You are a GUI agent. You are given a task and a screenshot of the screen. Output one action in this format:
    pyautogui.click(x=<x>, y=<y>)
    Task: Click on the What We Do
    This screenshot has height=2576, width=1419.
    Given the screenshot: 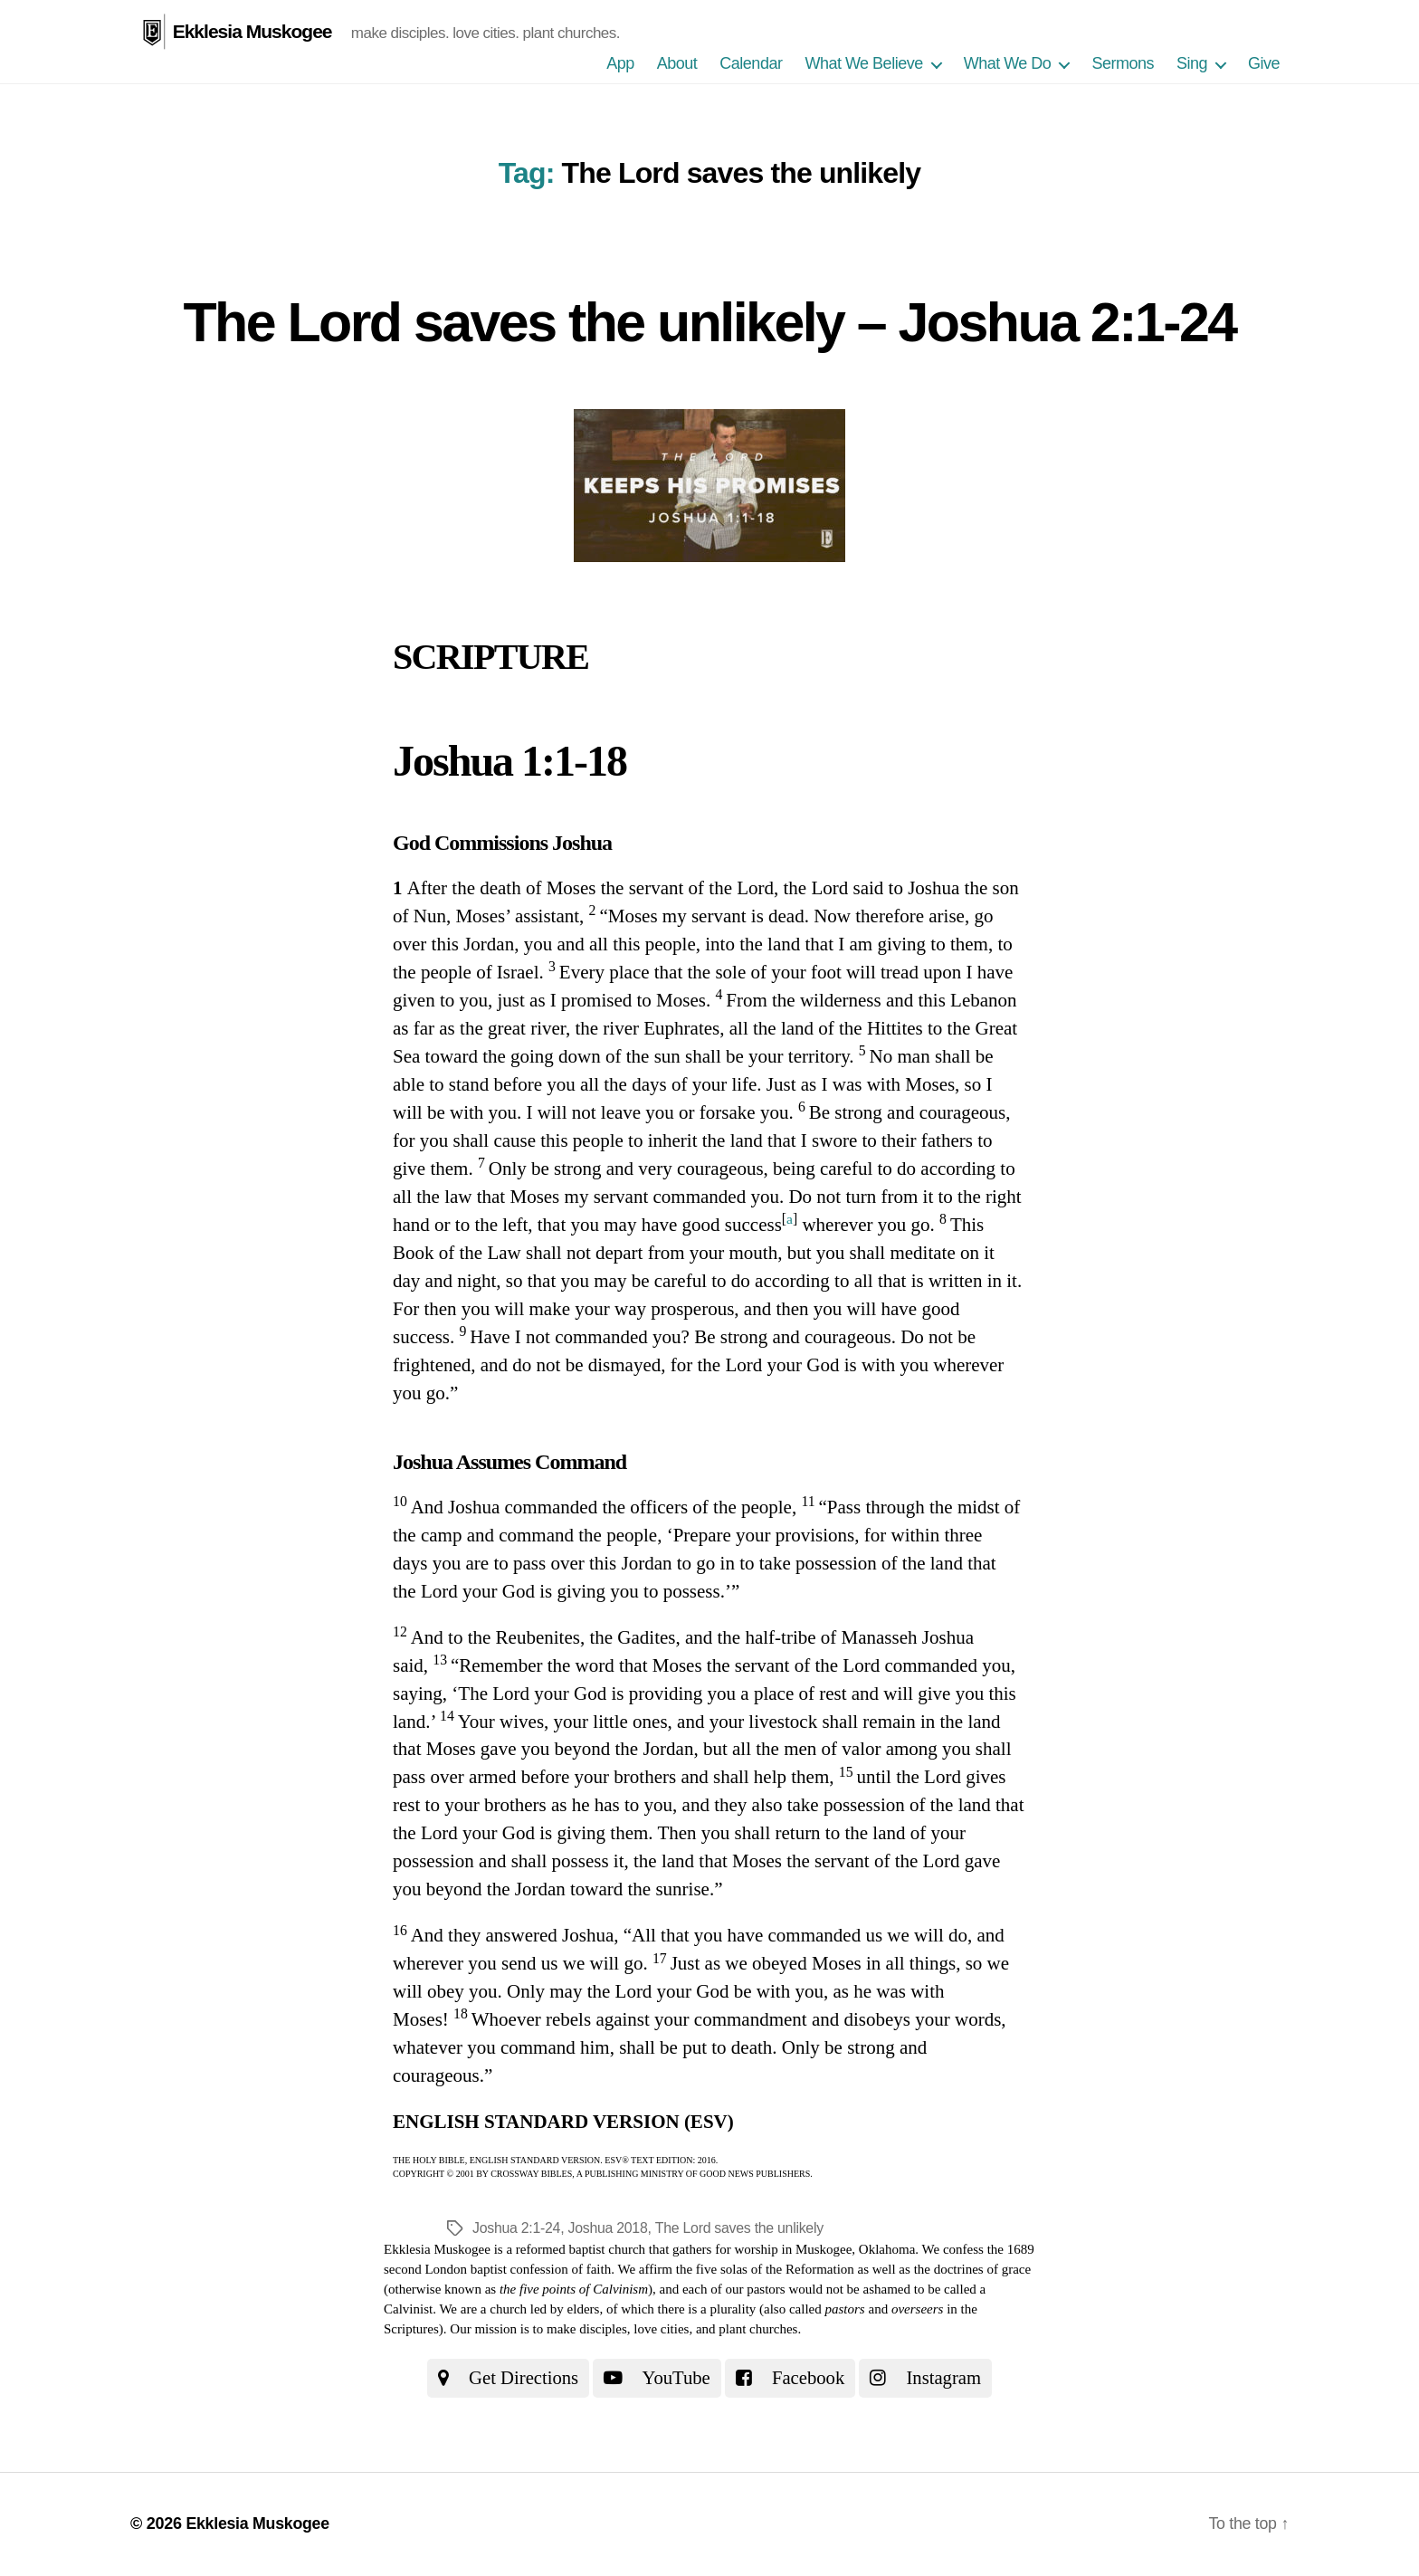 What is the action you would take?
    pyautogui.click(x=1008, y=63)
    